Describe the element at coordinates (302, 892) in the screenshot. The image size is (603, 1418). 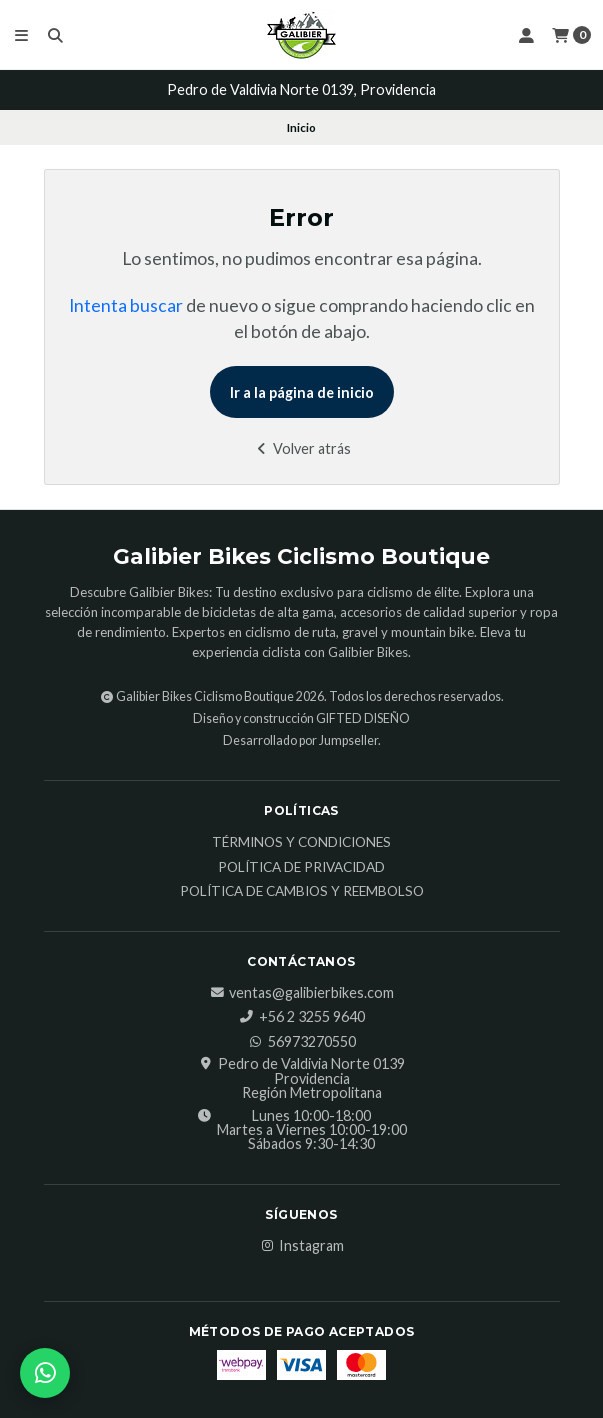
I see `Política de Cambios y Reembolso` at that location.